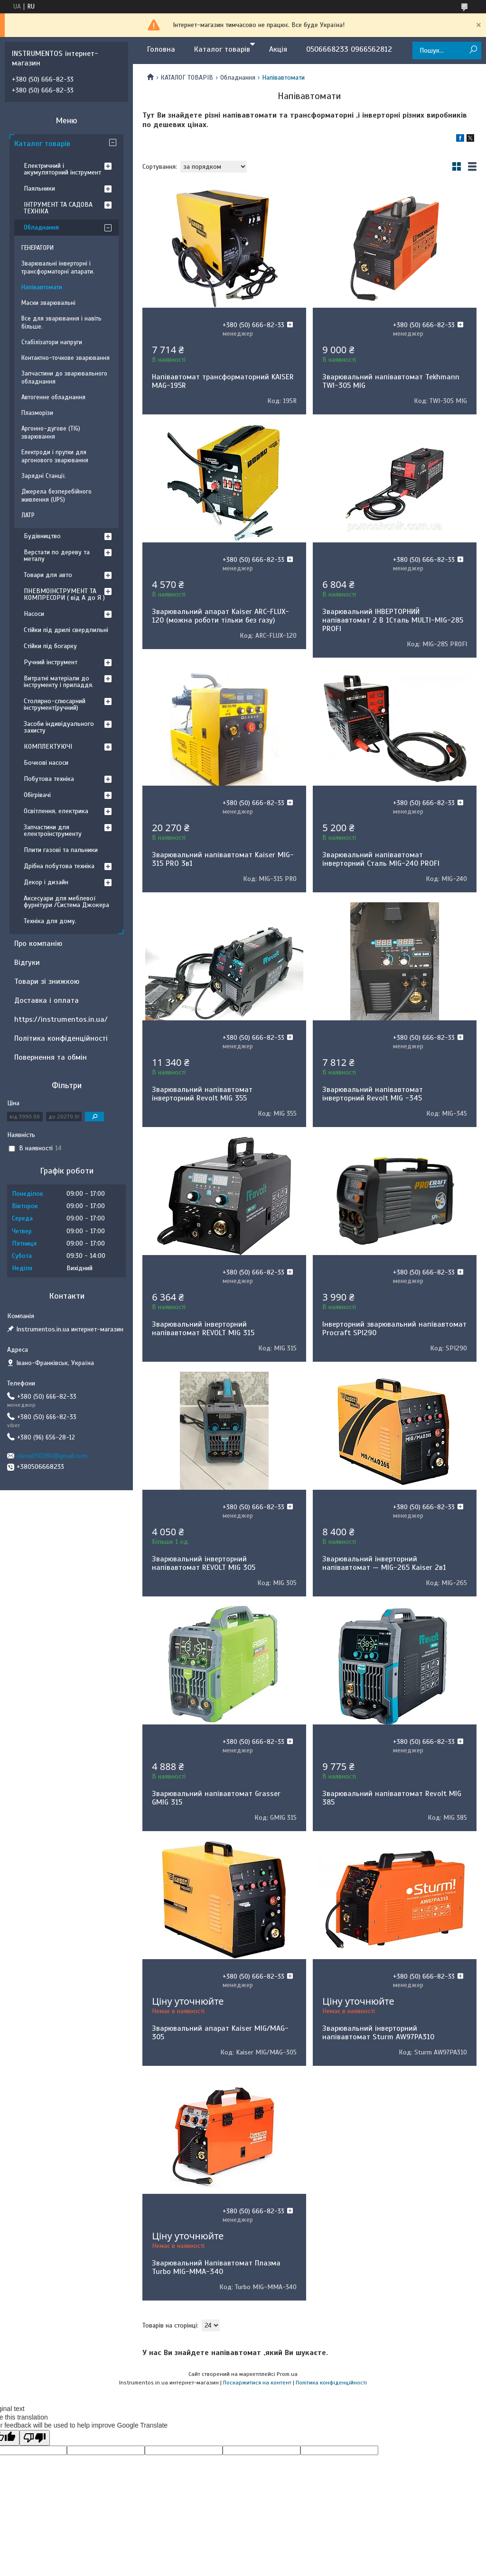 Image resolution: width=486 pixels, height=2576 pixels. What do you see at coordinates (51, 342) in the screenshot?
I see `Стабілізатори напруги` at bounding box center [51, 342].